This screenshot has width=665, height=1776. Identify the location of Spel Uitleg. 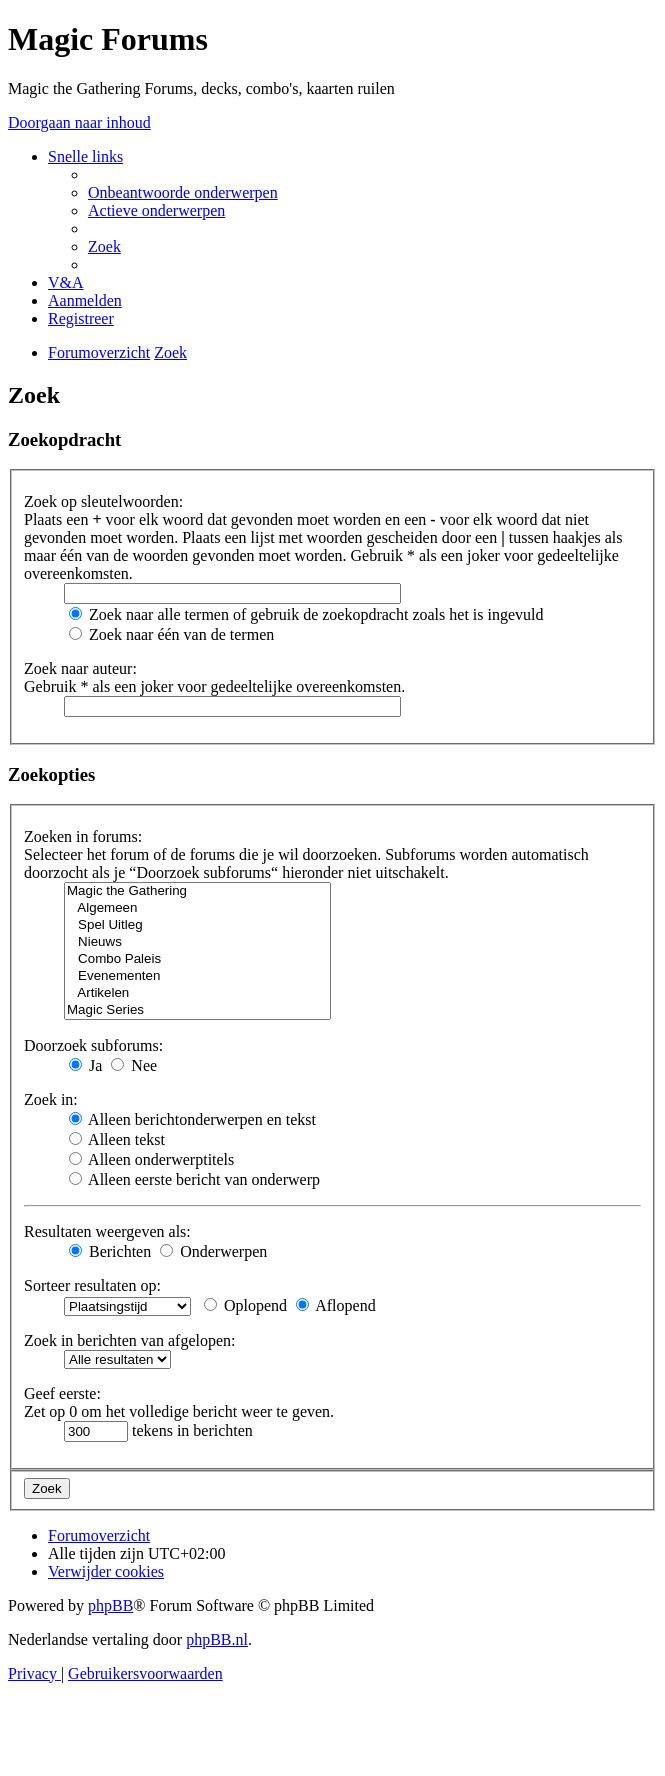
(197, 925).